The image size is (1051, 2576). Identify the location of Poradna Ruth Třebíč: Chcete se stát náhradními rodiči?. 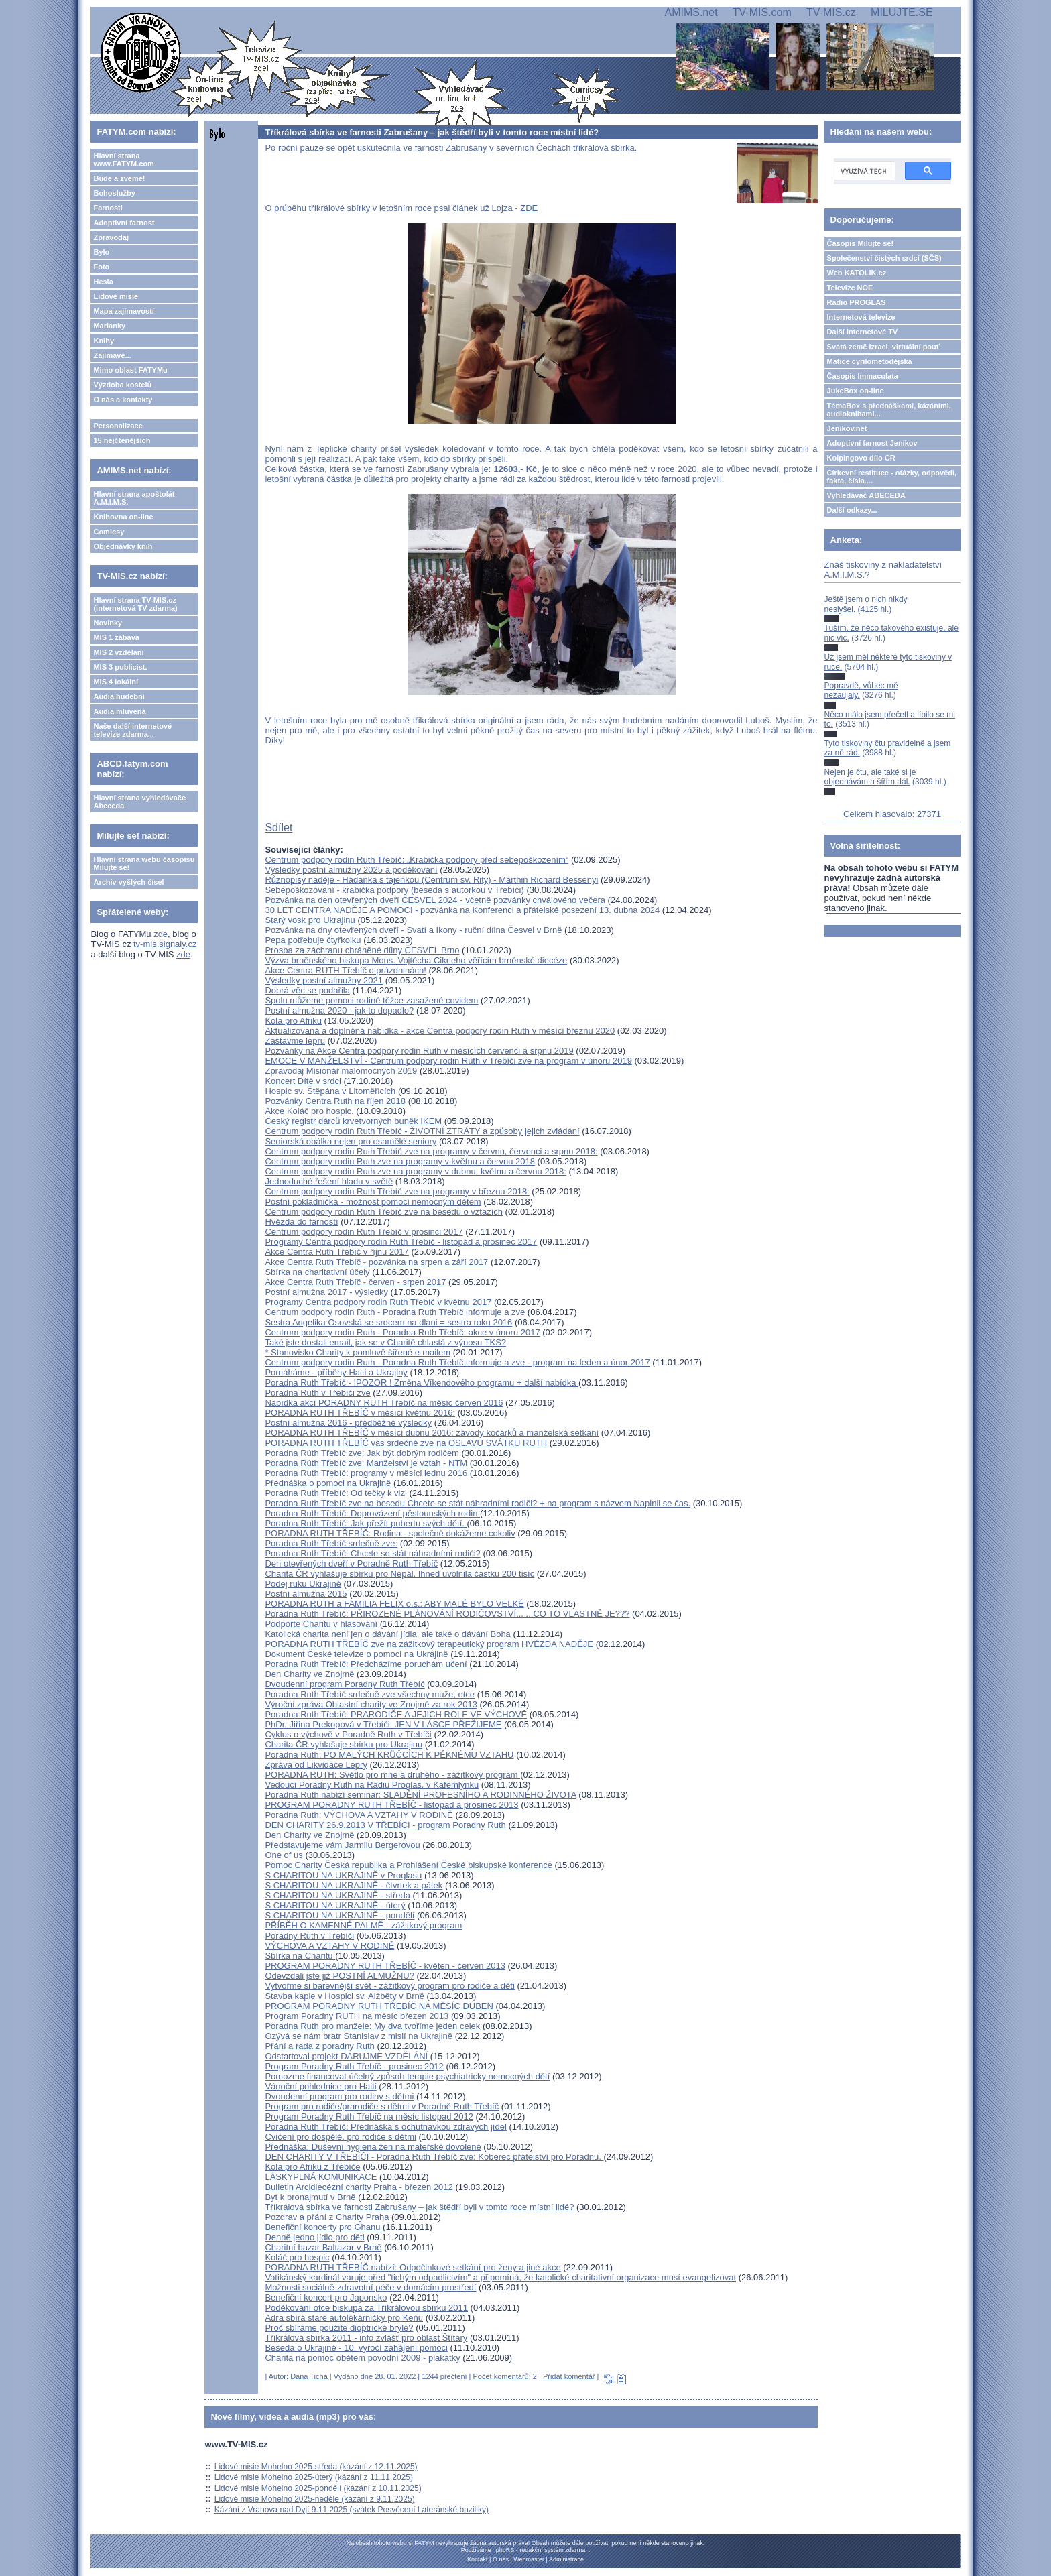
(372, 1553).